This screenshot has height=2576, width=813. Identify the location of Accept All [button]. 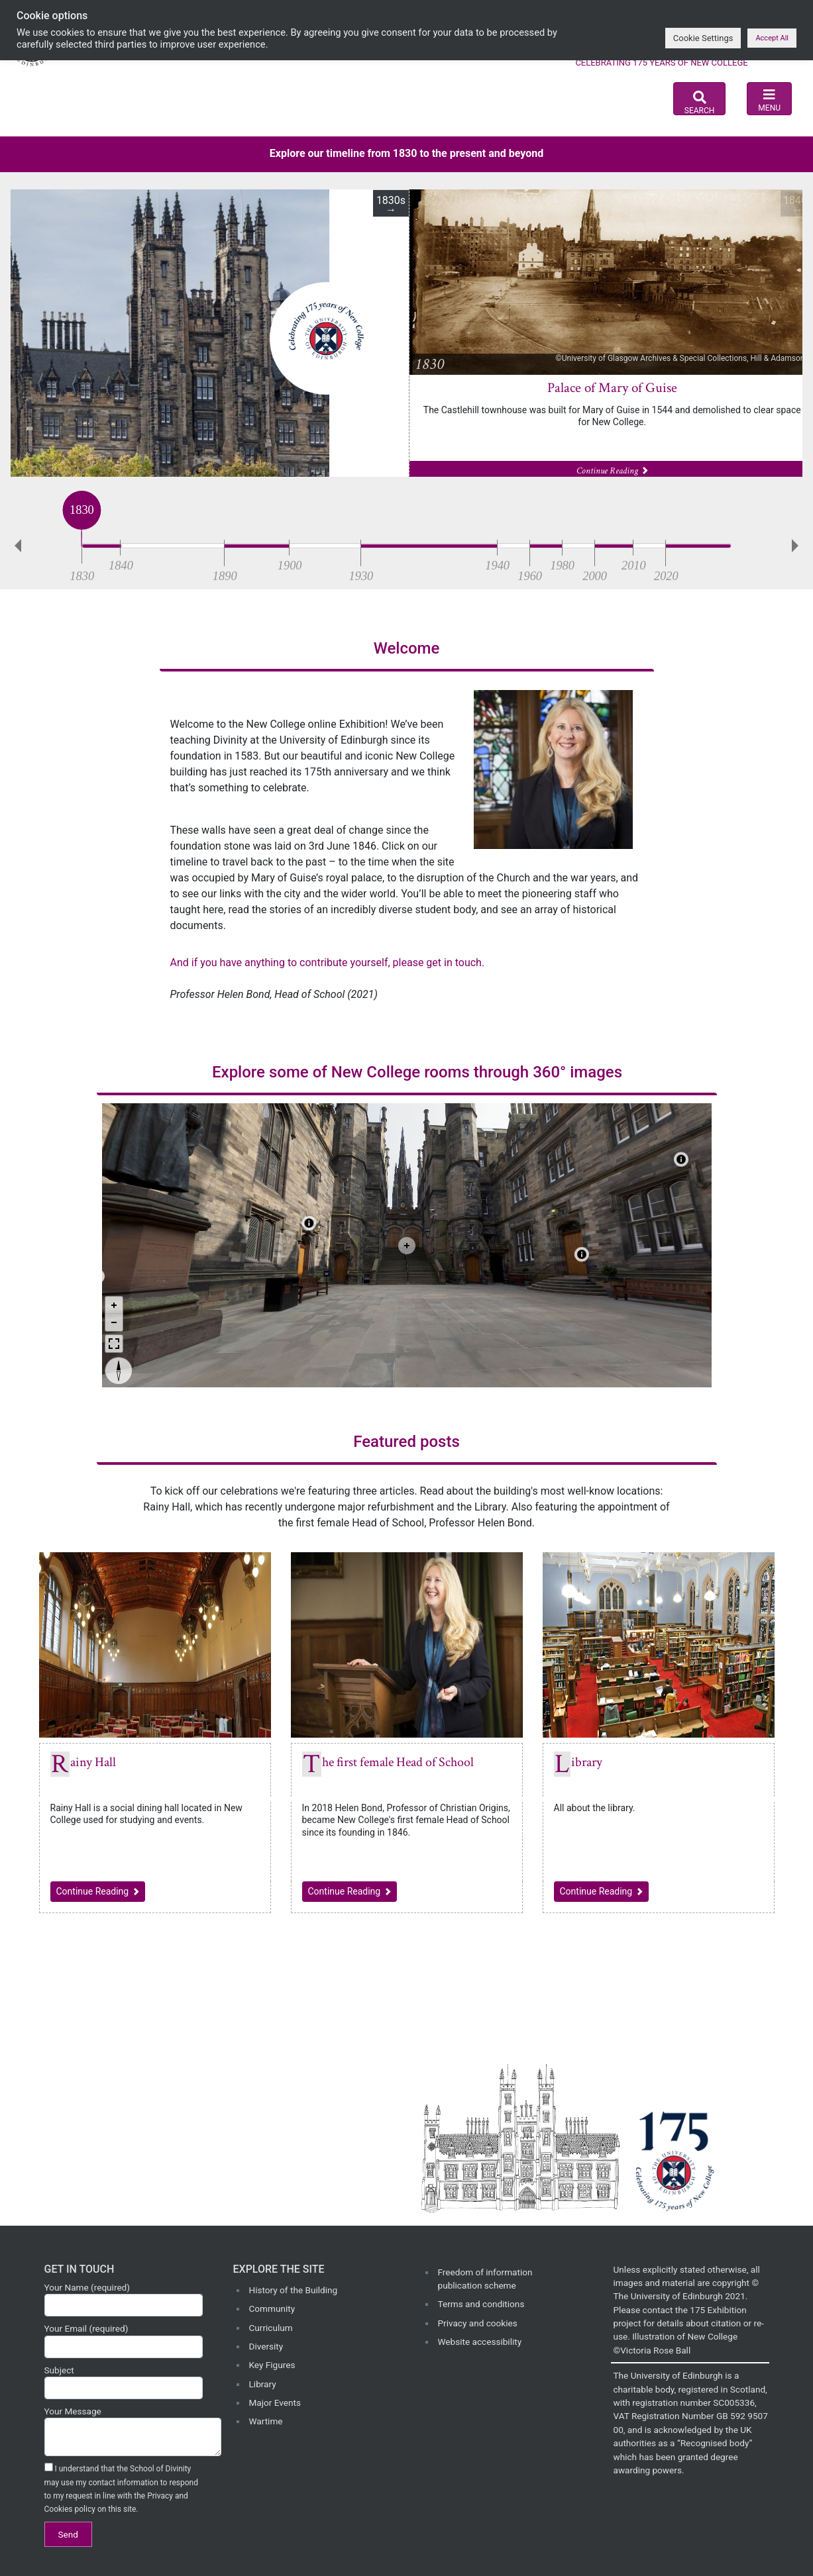
(771, 38).